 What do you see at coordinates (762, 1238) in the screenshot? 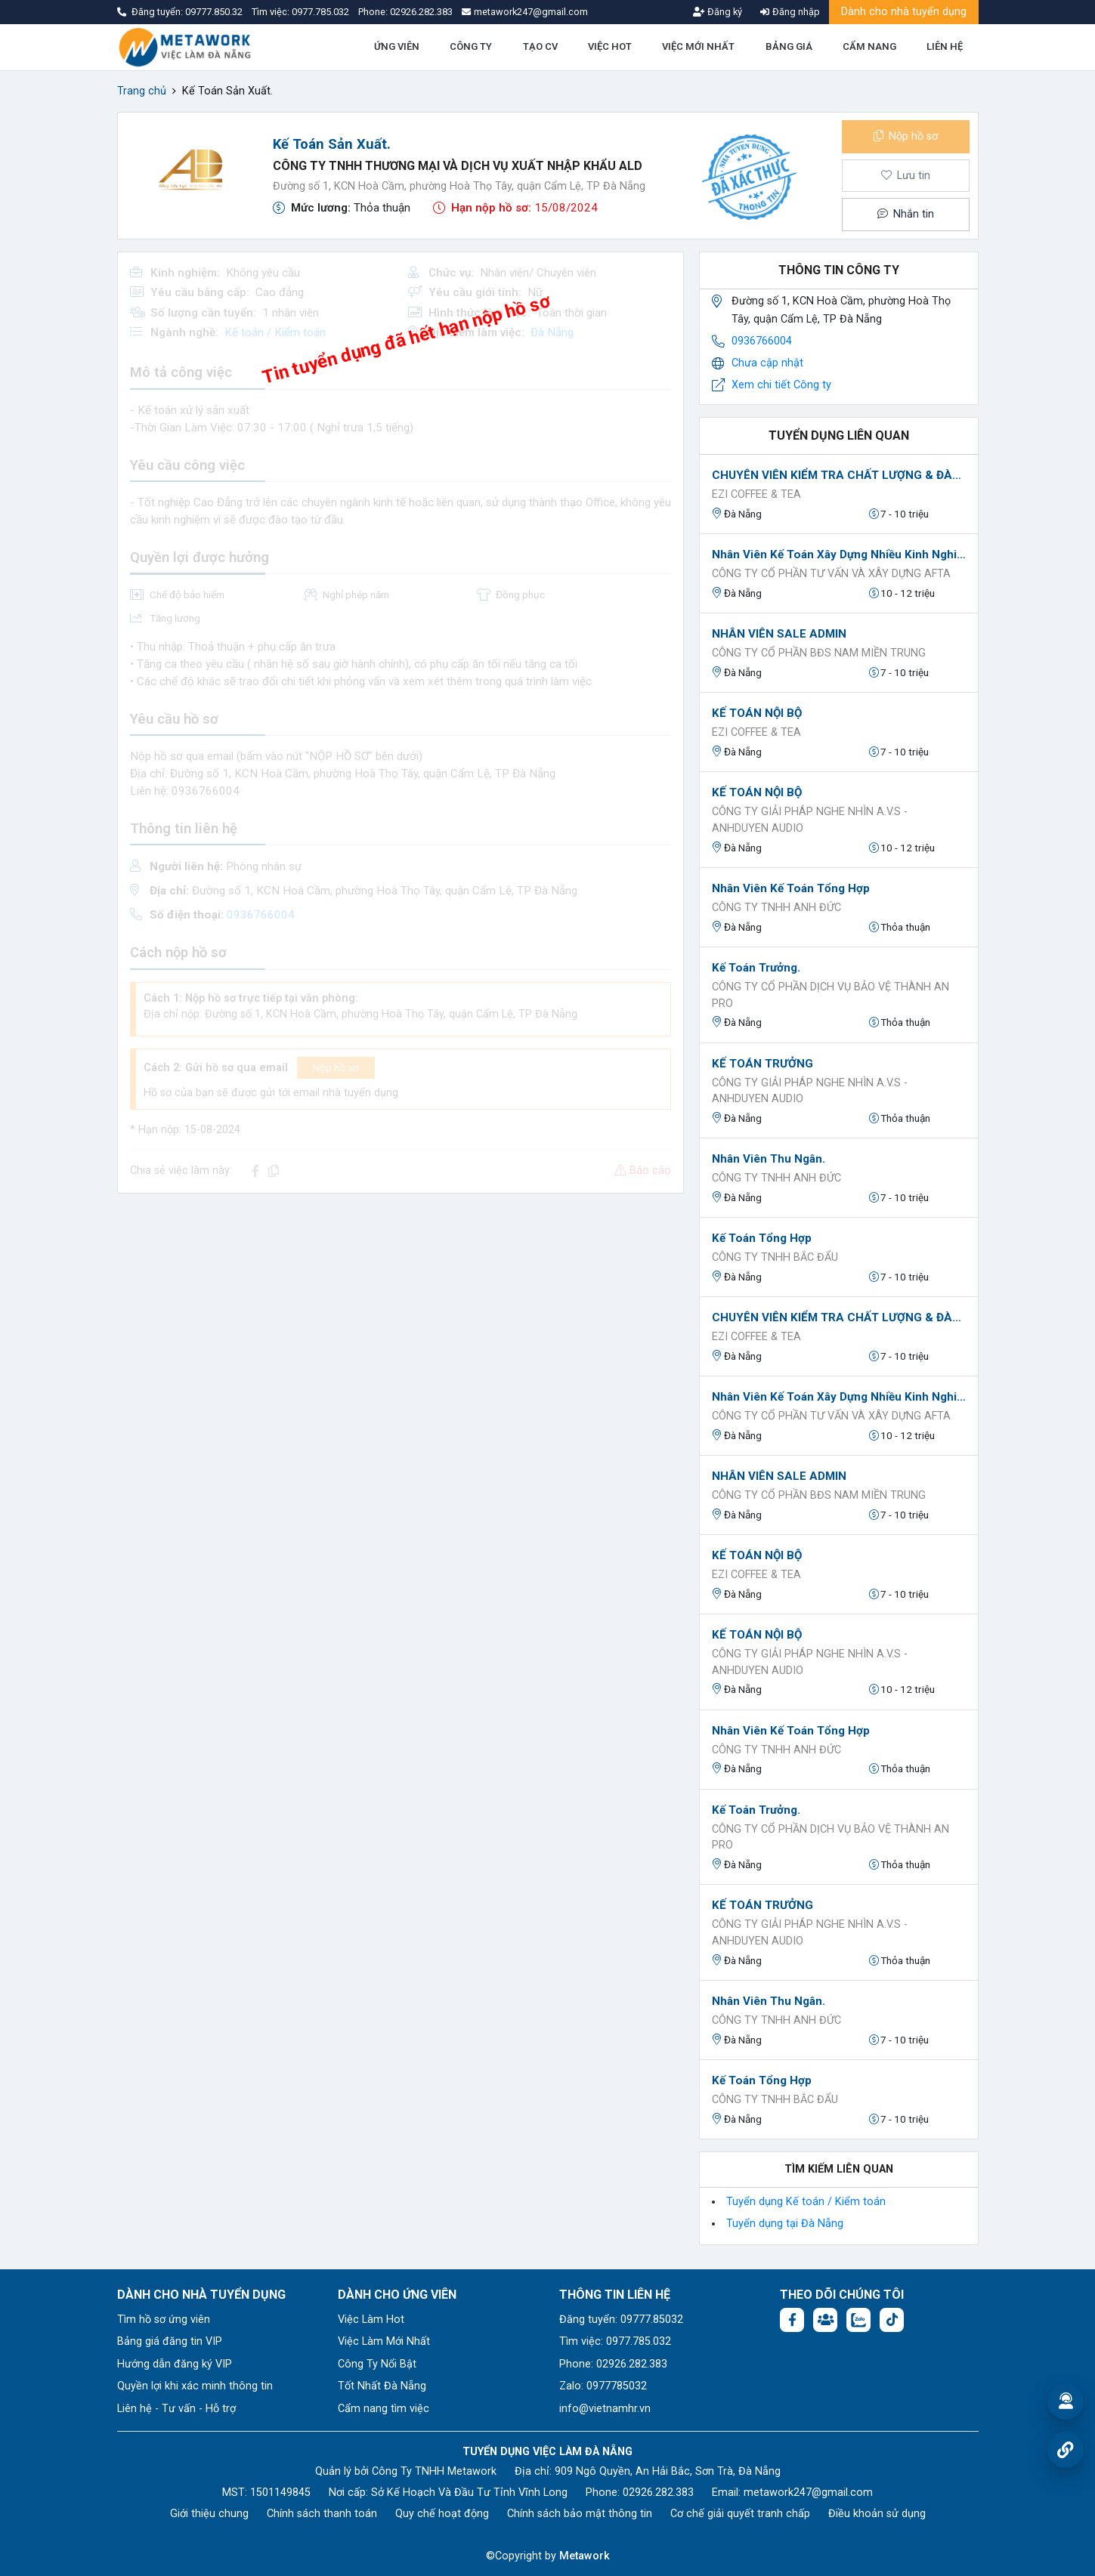
I see `Kế toán tổng hợp` at bounding box center [762, 1238].